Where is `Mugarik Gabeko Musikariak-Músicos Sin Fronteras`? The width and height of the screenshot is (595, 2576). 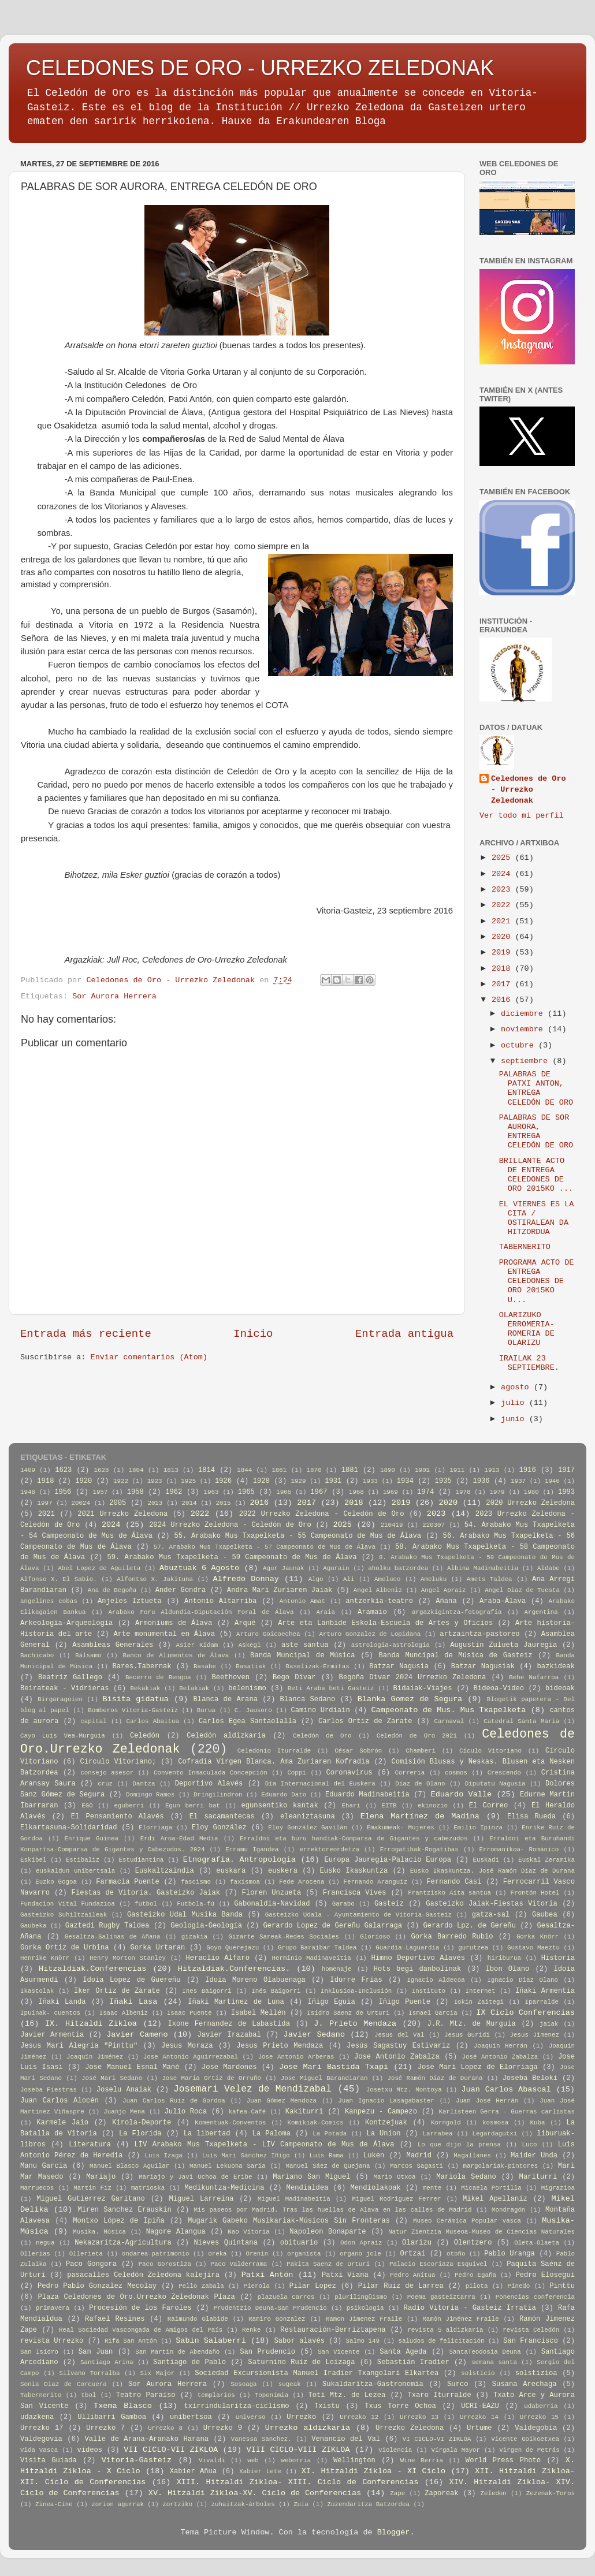 Mugarik Gabeko Musikariak-Músicos Sin Fronteras is located at coordinates (289, 2221).